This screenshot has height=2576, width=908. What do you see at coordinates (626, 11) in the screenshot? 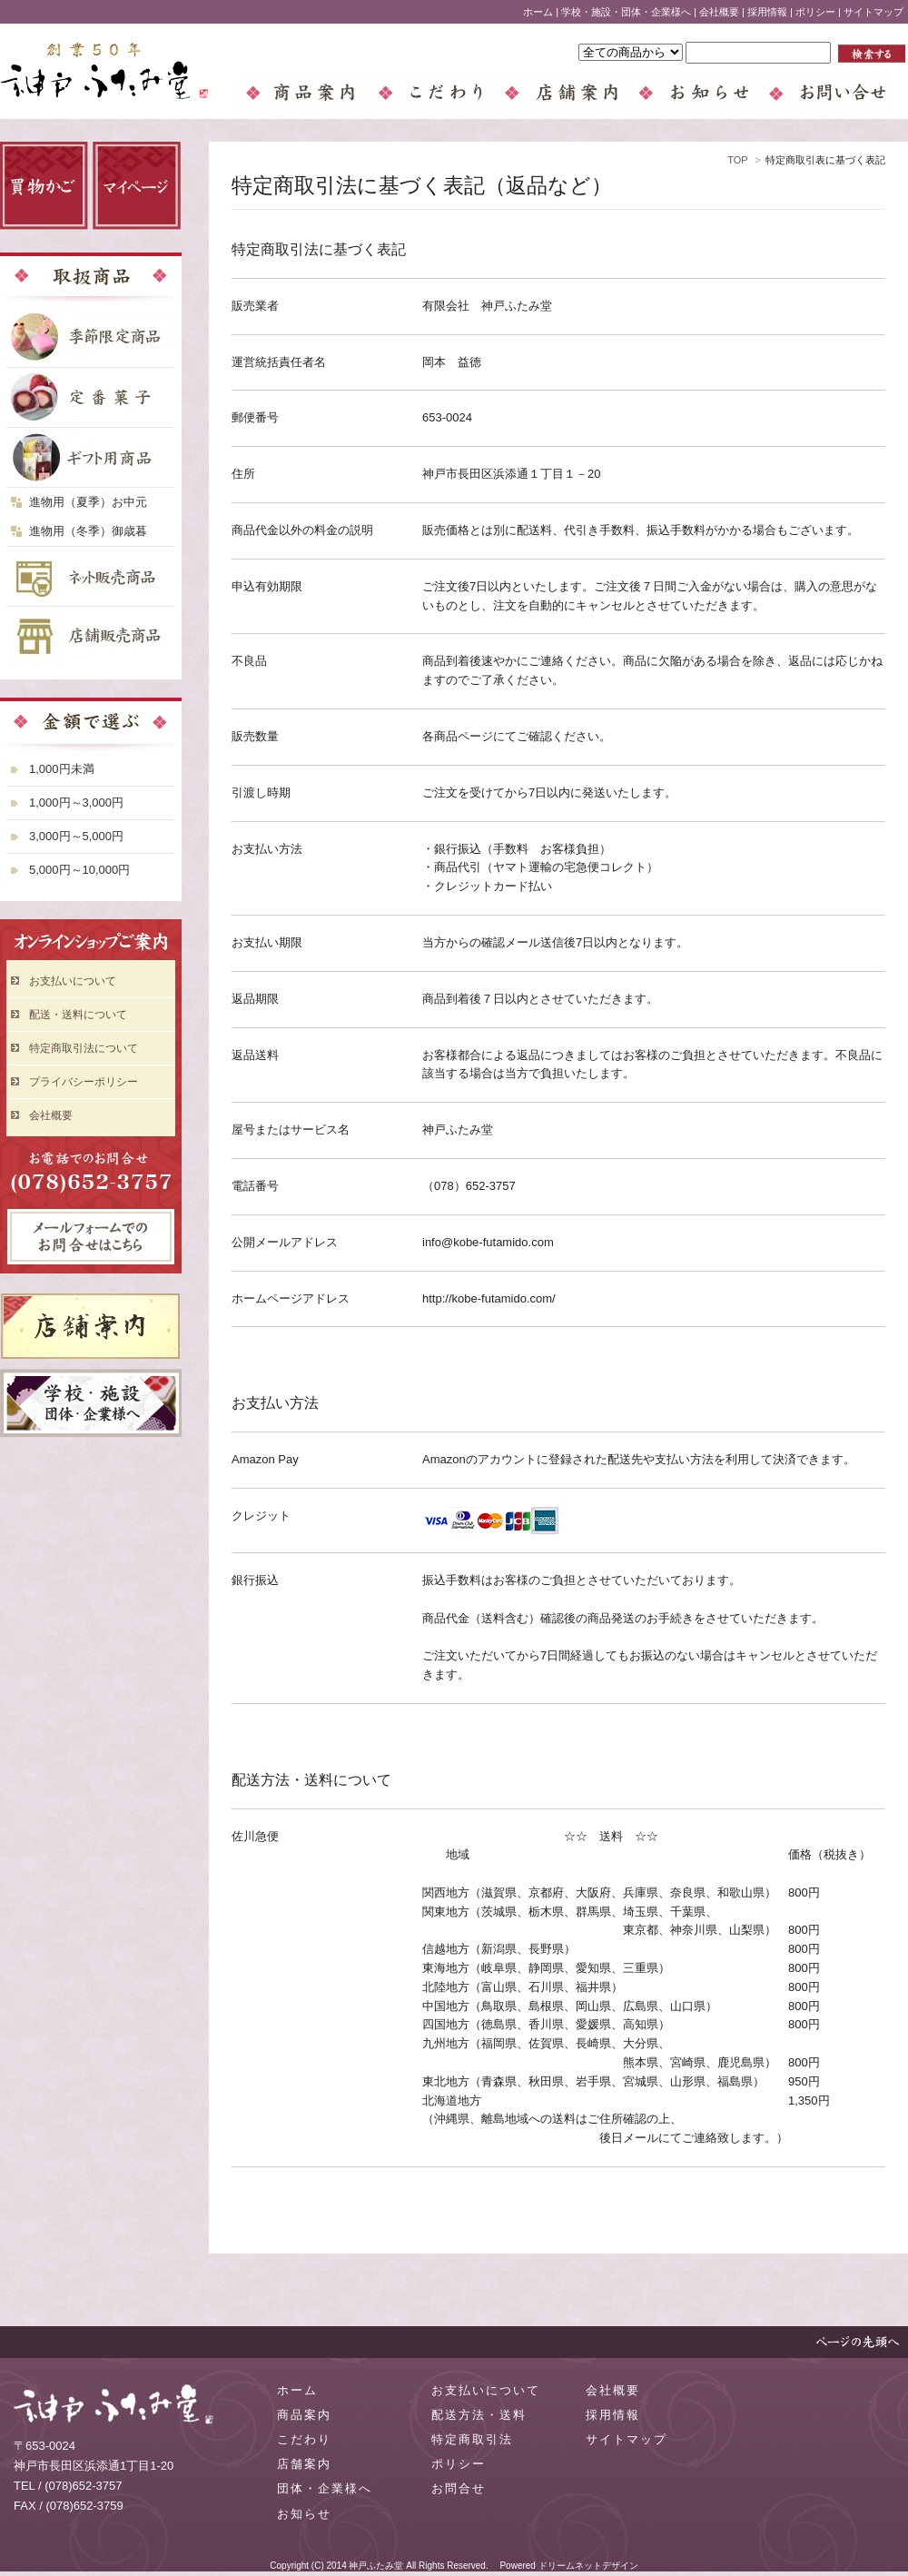
I see `学校・施設・団体・企業様へ` at bounding box center [626, 11].